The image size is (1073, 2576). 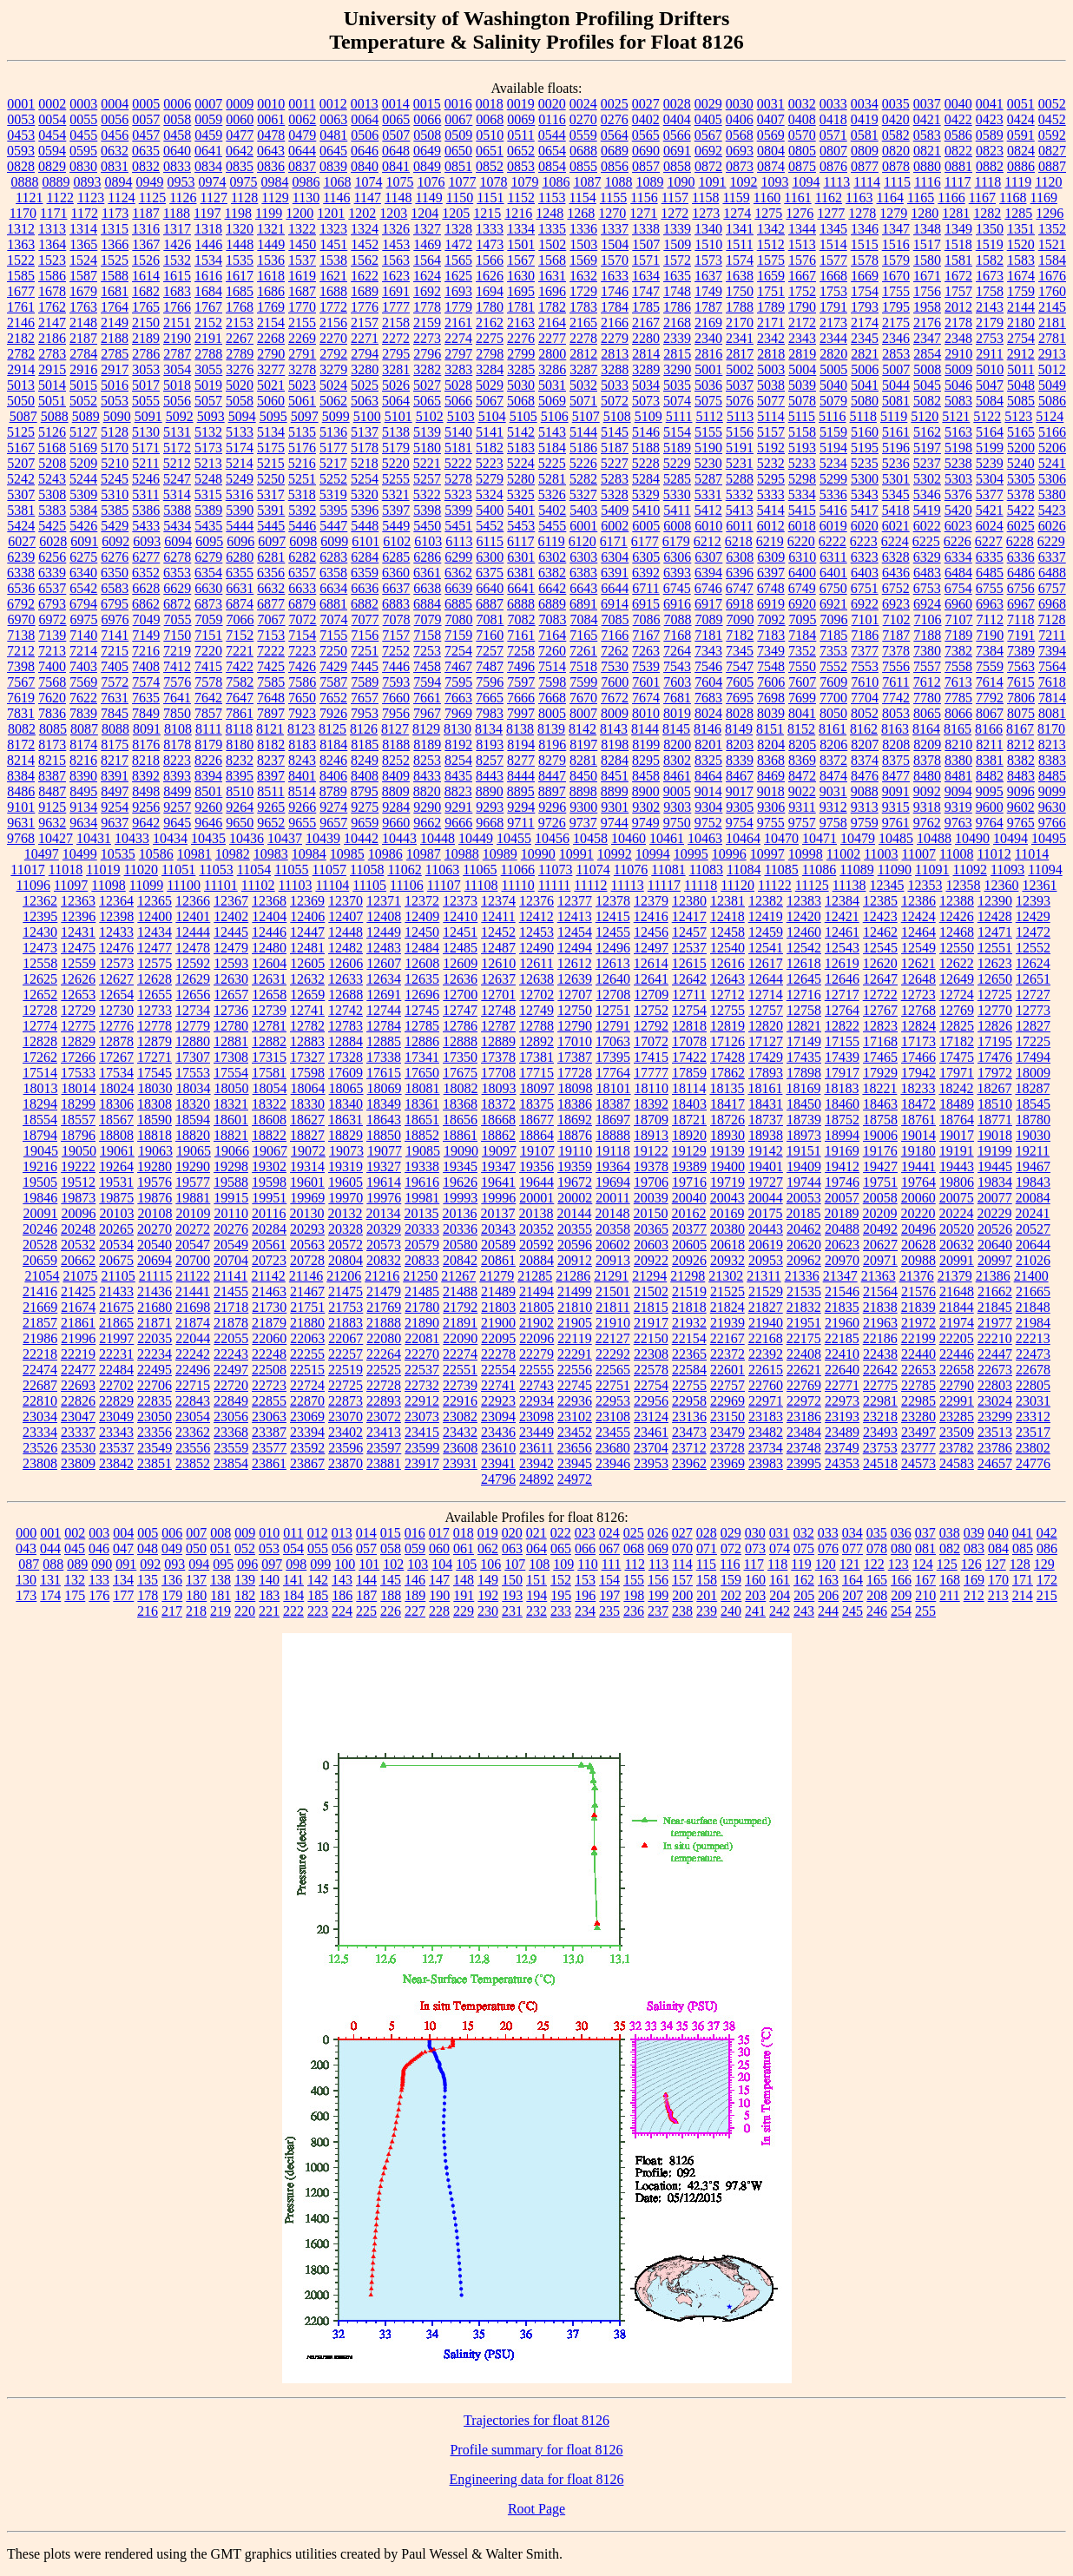 What do you see at coordinates (651, 900) in the screenshot?
I see `12379` at bounding box center [651, 900].